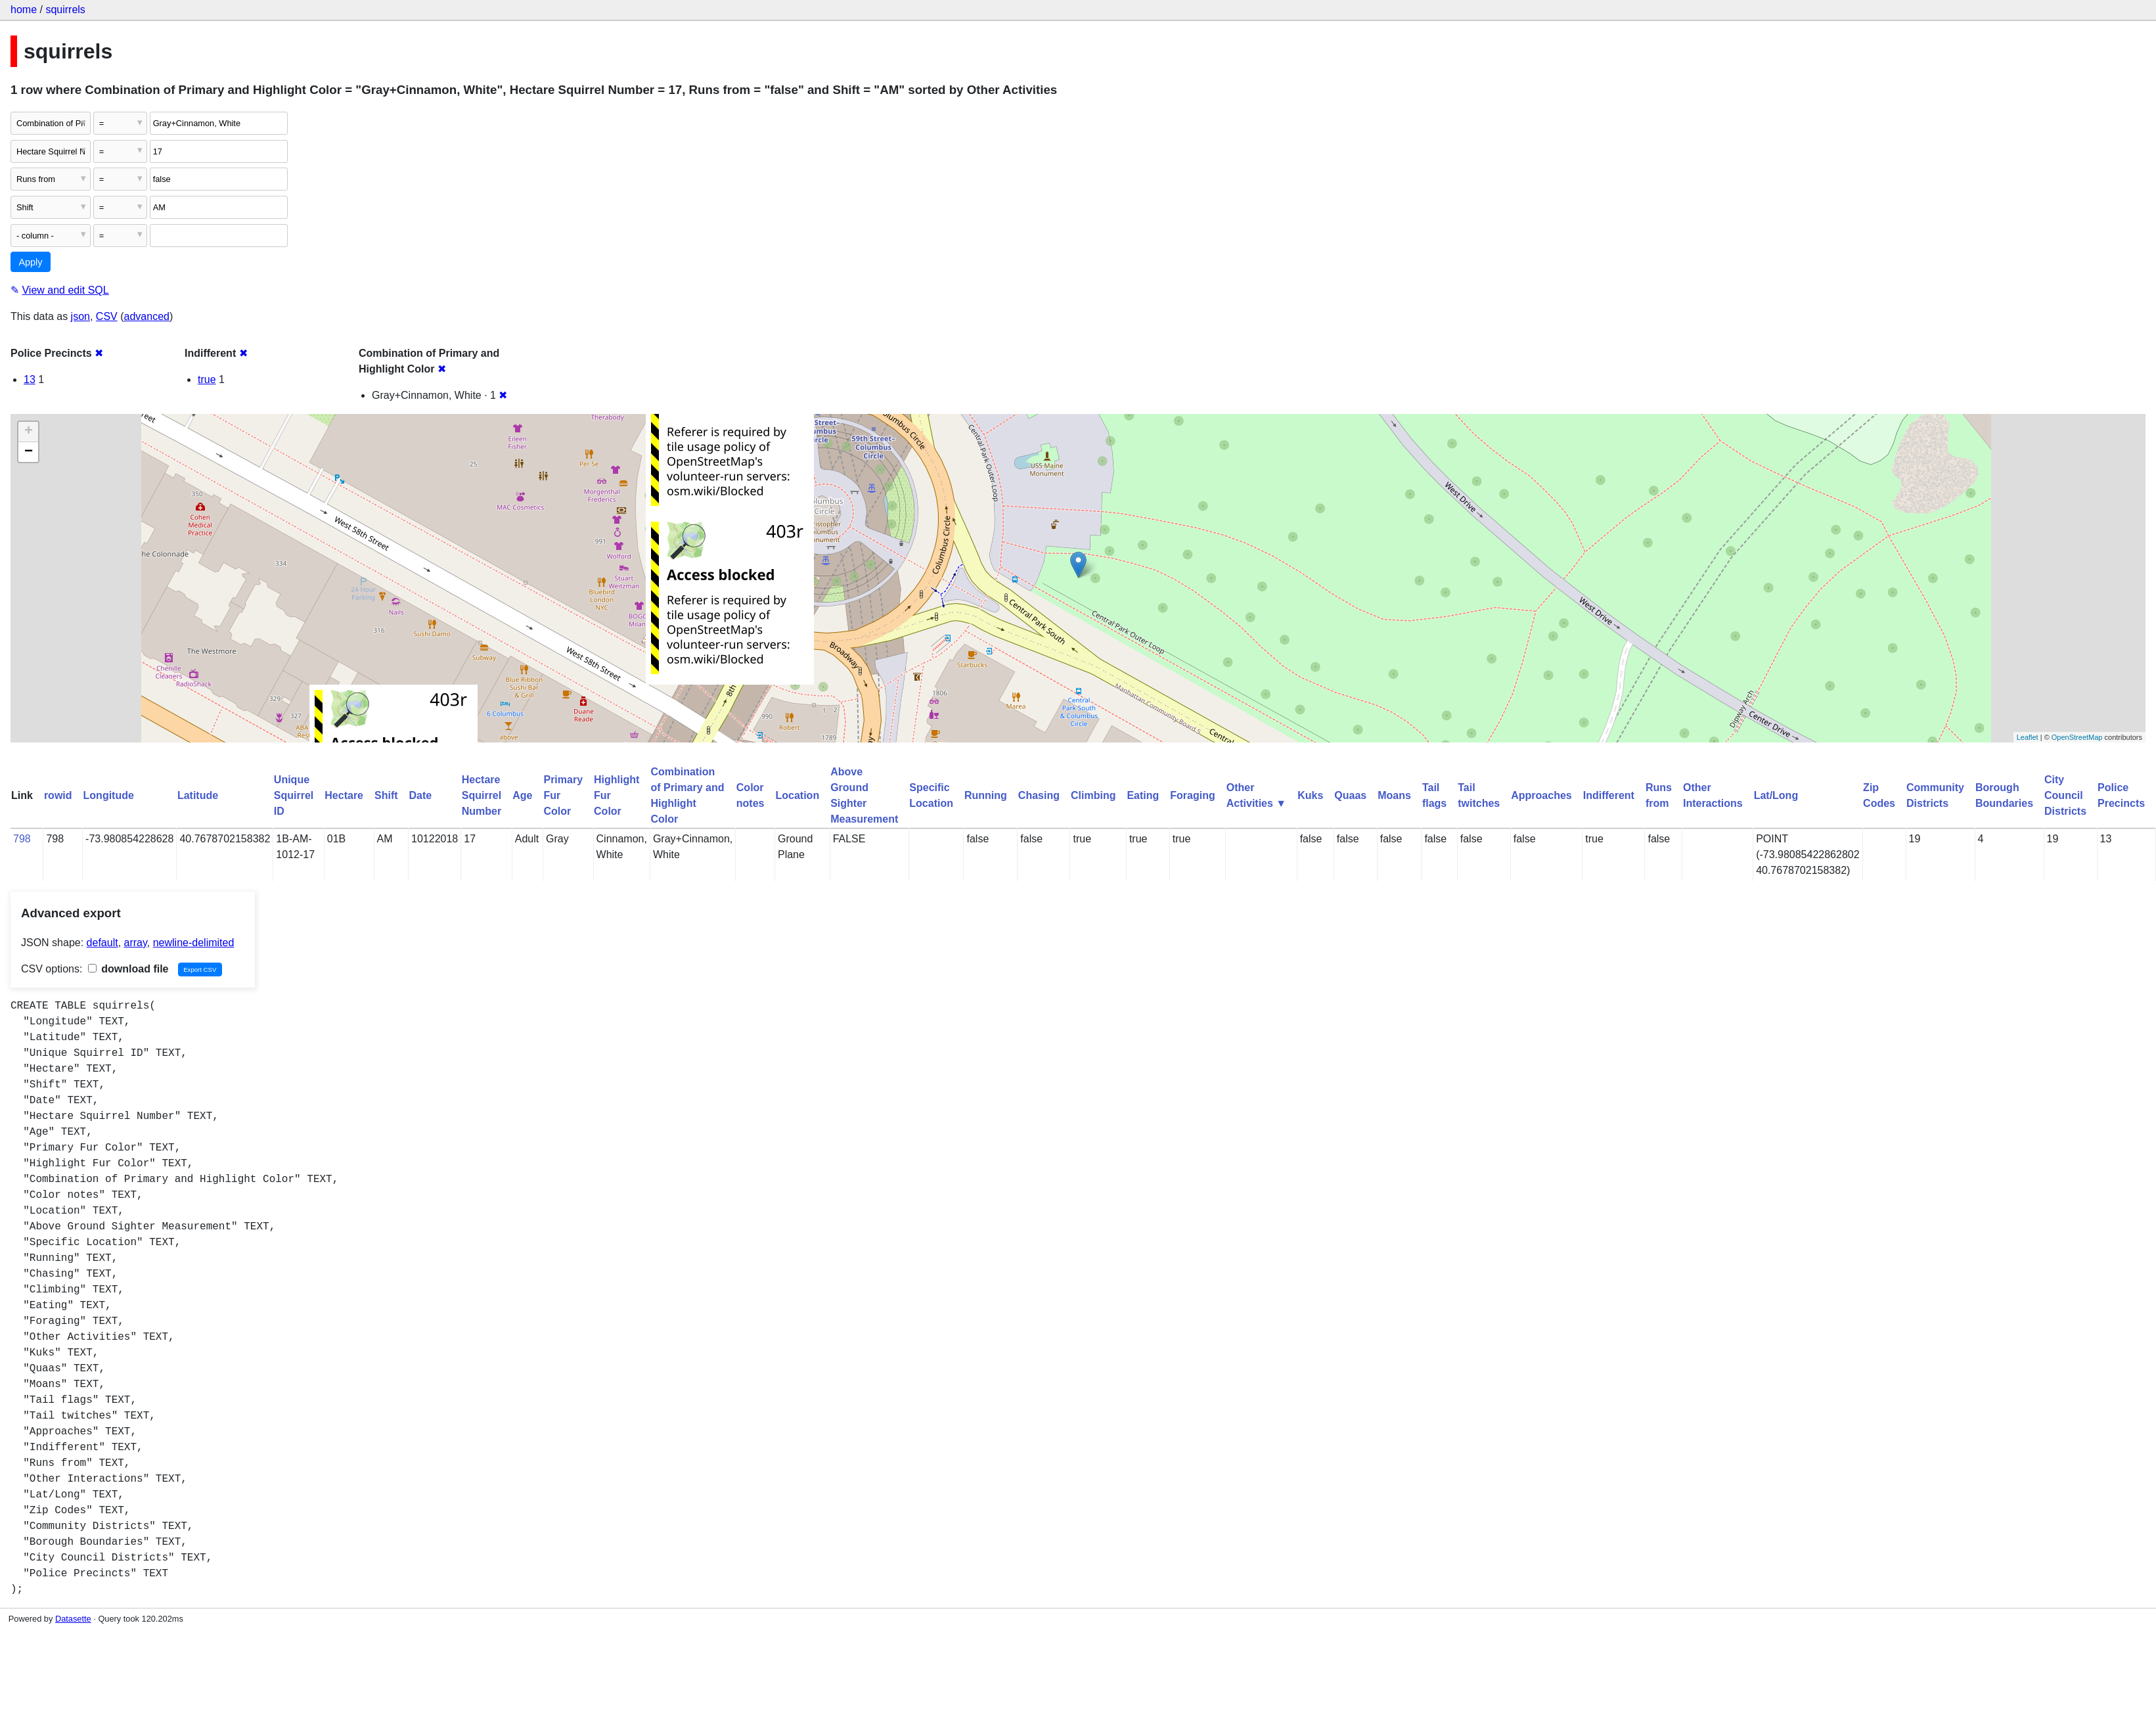 The height and width of the screenshot is (1734, 2156). I want to click on Foraging, so click(1192, 795).